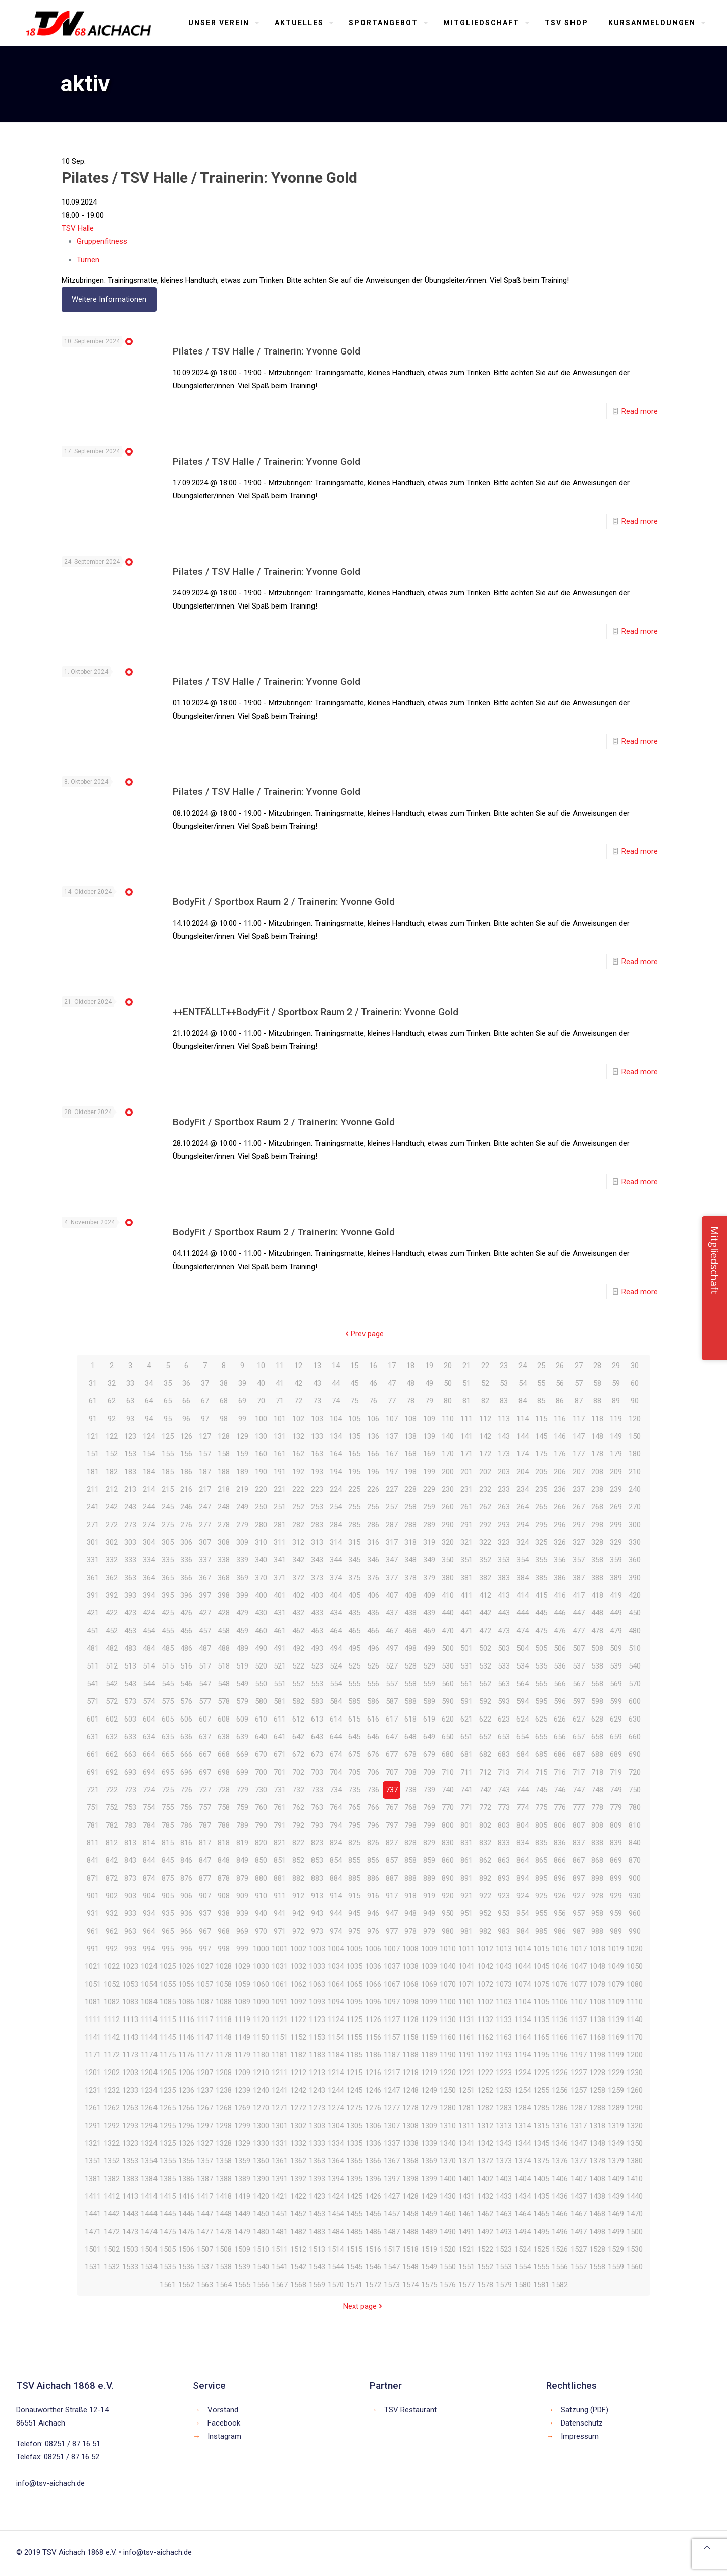 The image size is (727, 2576). I want to click on 1582, so click(560, 2284).